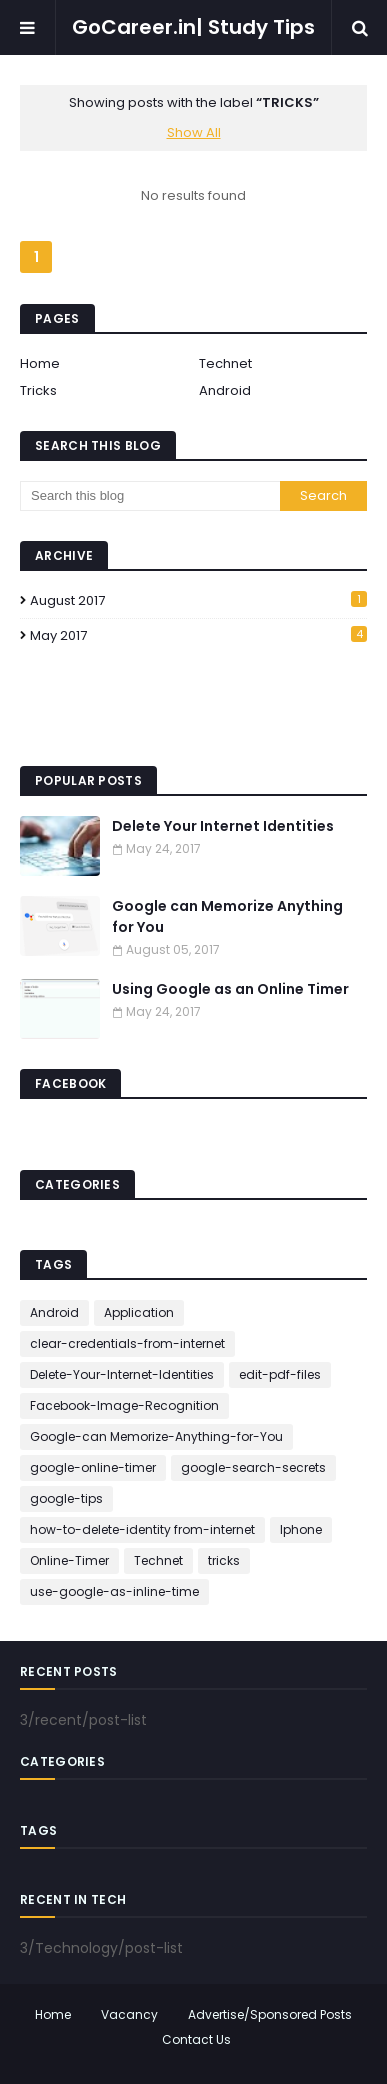 This screenshot has width=387, height=2084. I want to click on google-tips, so click(66, 1498).